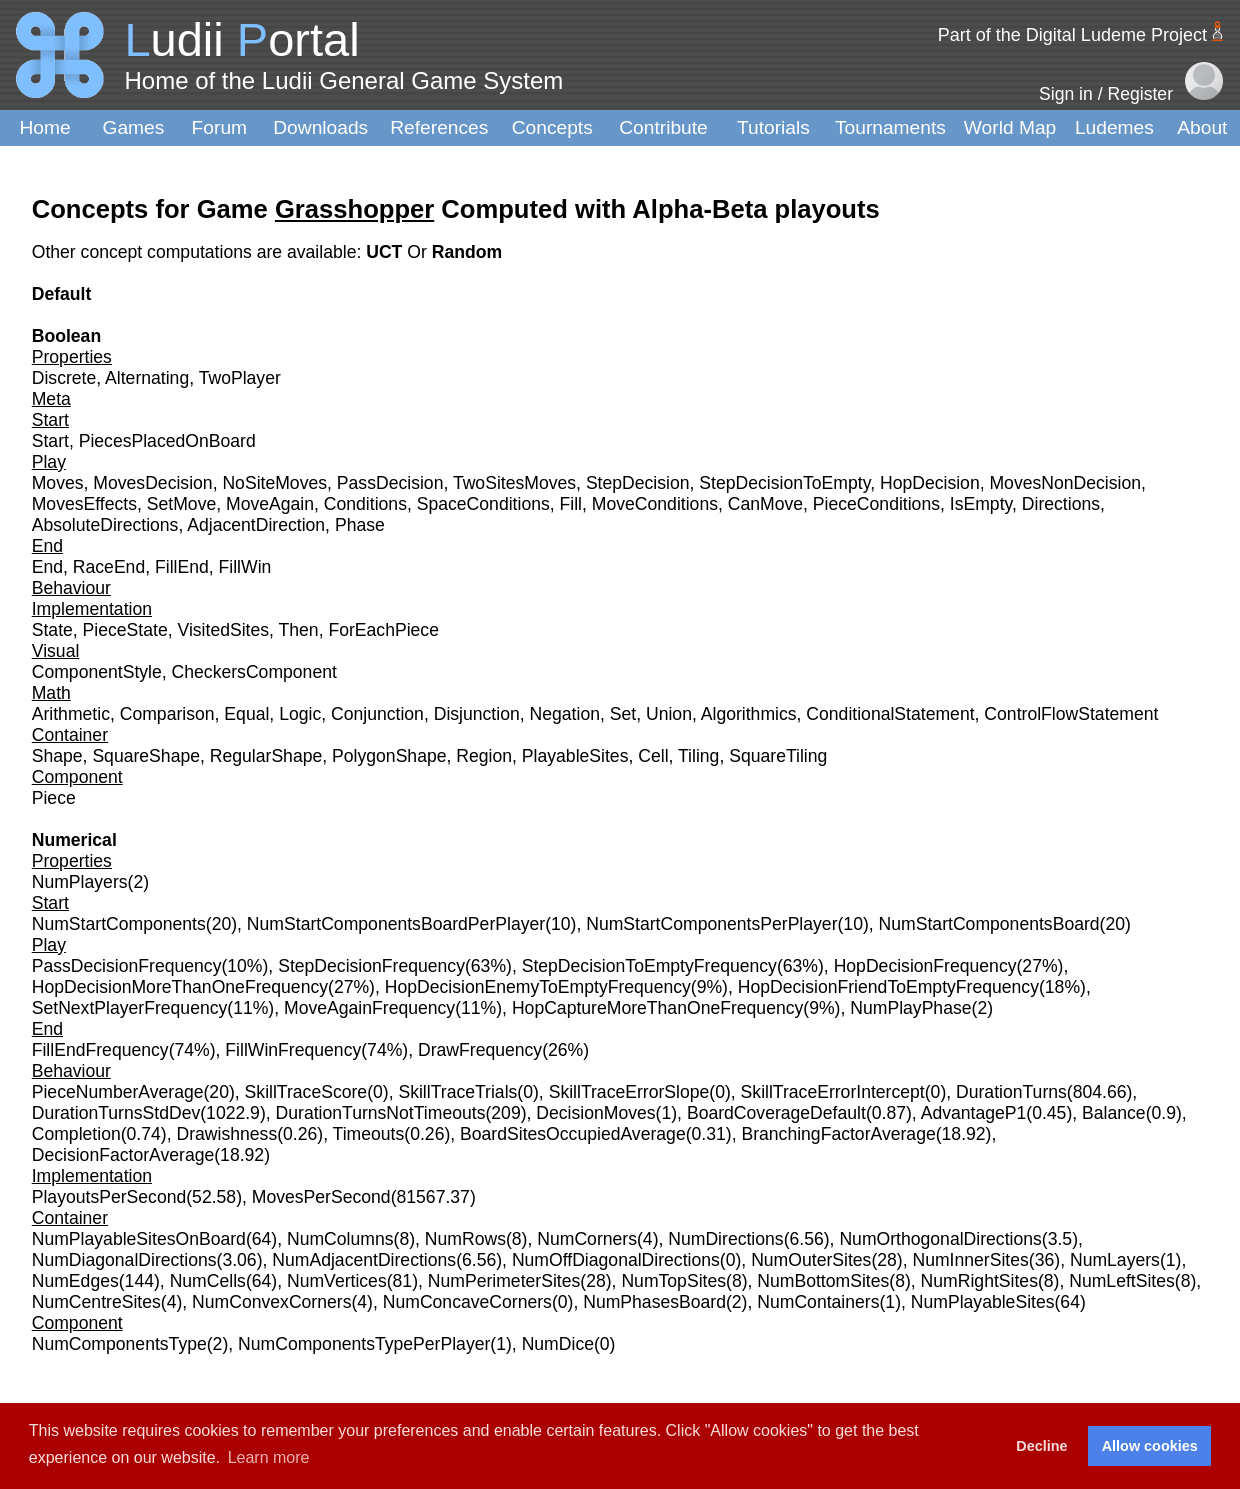 This screenshot has height=1489, width=1240. I want to click on SkillTraceErrorIntercept, so click(833, 1092).